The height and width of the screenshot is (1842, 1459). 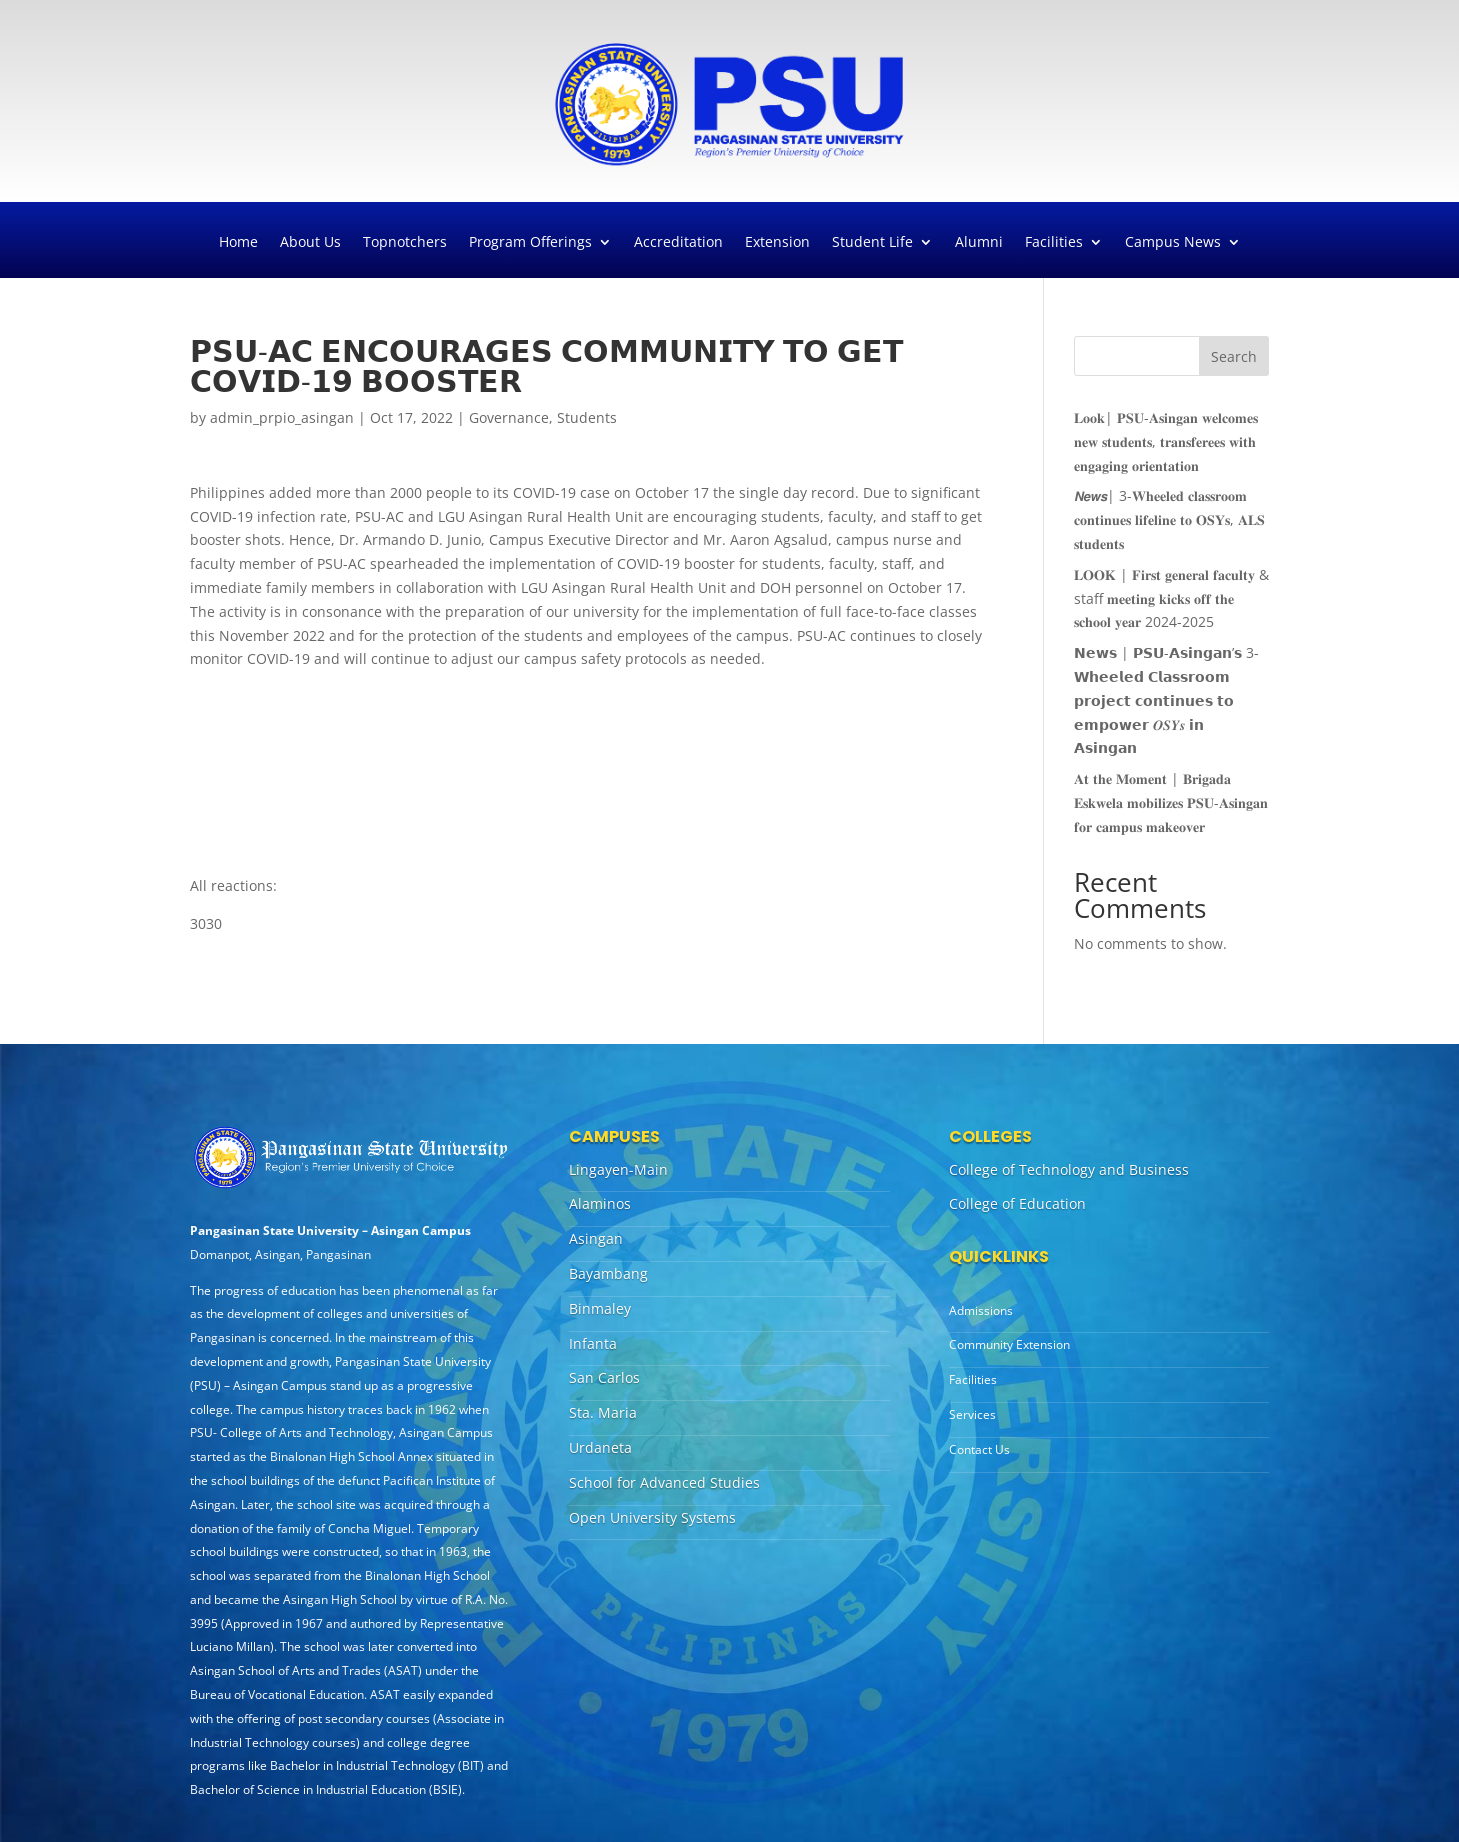 What do you see at coordinates (1166, 700) in the screenshot?
I see `𝗡𝗲𝘄𝘀 | 𝗣𝗦𝗨-𝗔𝘀𝗶𝗻𝗴𝗮𝗻’𝘀 3-𝗪𝗵𝗲𝗲𝗹𝗲𝗱 𝗖𝗹𝗮𝘀𝘀𝗿𝗼𝗼𝗺 𝗽𝗿𝗼𝗷𝗲𝗰𝘁 𝗰𝗼𝗻𝘁𝗶𝗻𝘂𝗲𝘀 𝘁𝗼 𝗲𝗺𝗽𝗼𝘄𝗲𝗿 𝑶𝑺𝒀𝒔 𝗶𝗻 𝗔𝘀𝗶𝗻𝗴𝗮𝗻` at bounding box center [1166, 700].